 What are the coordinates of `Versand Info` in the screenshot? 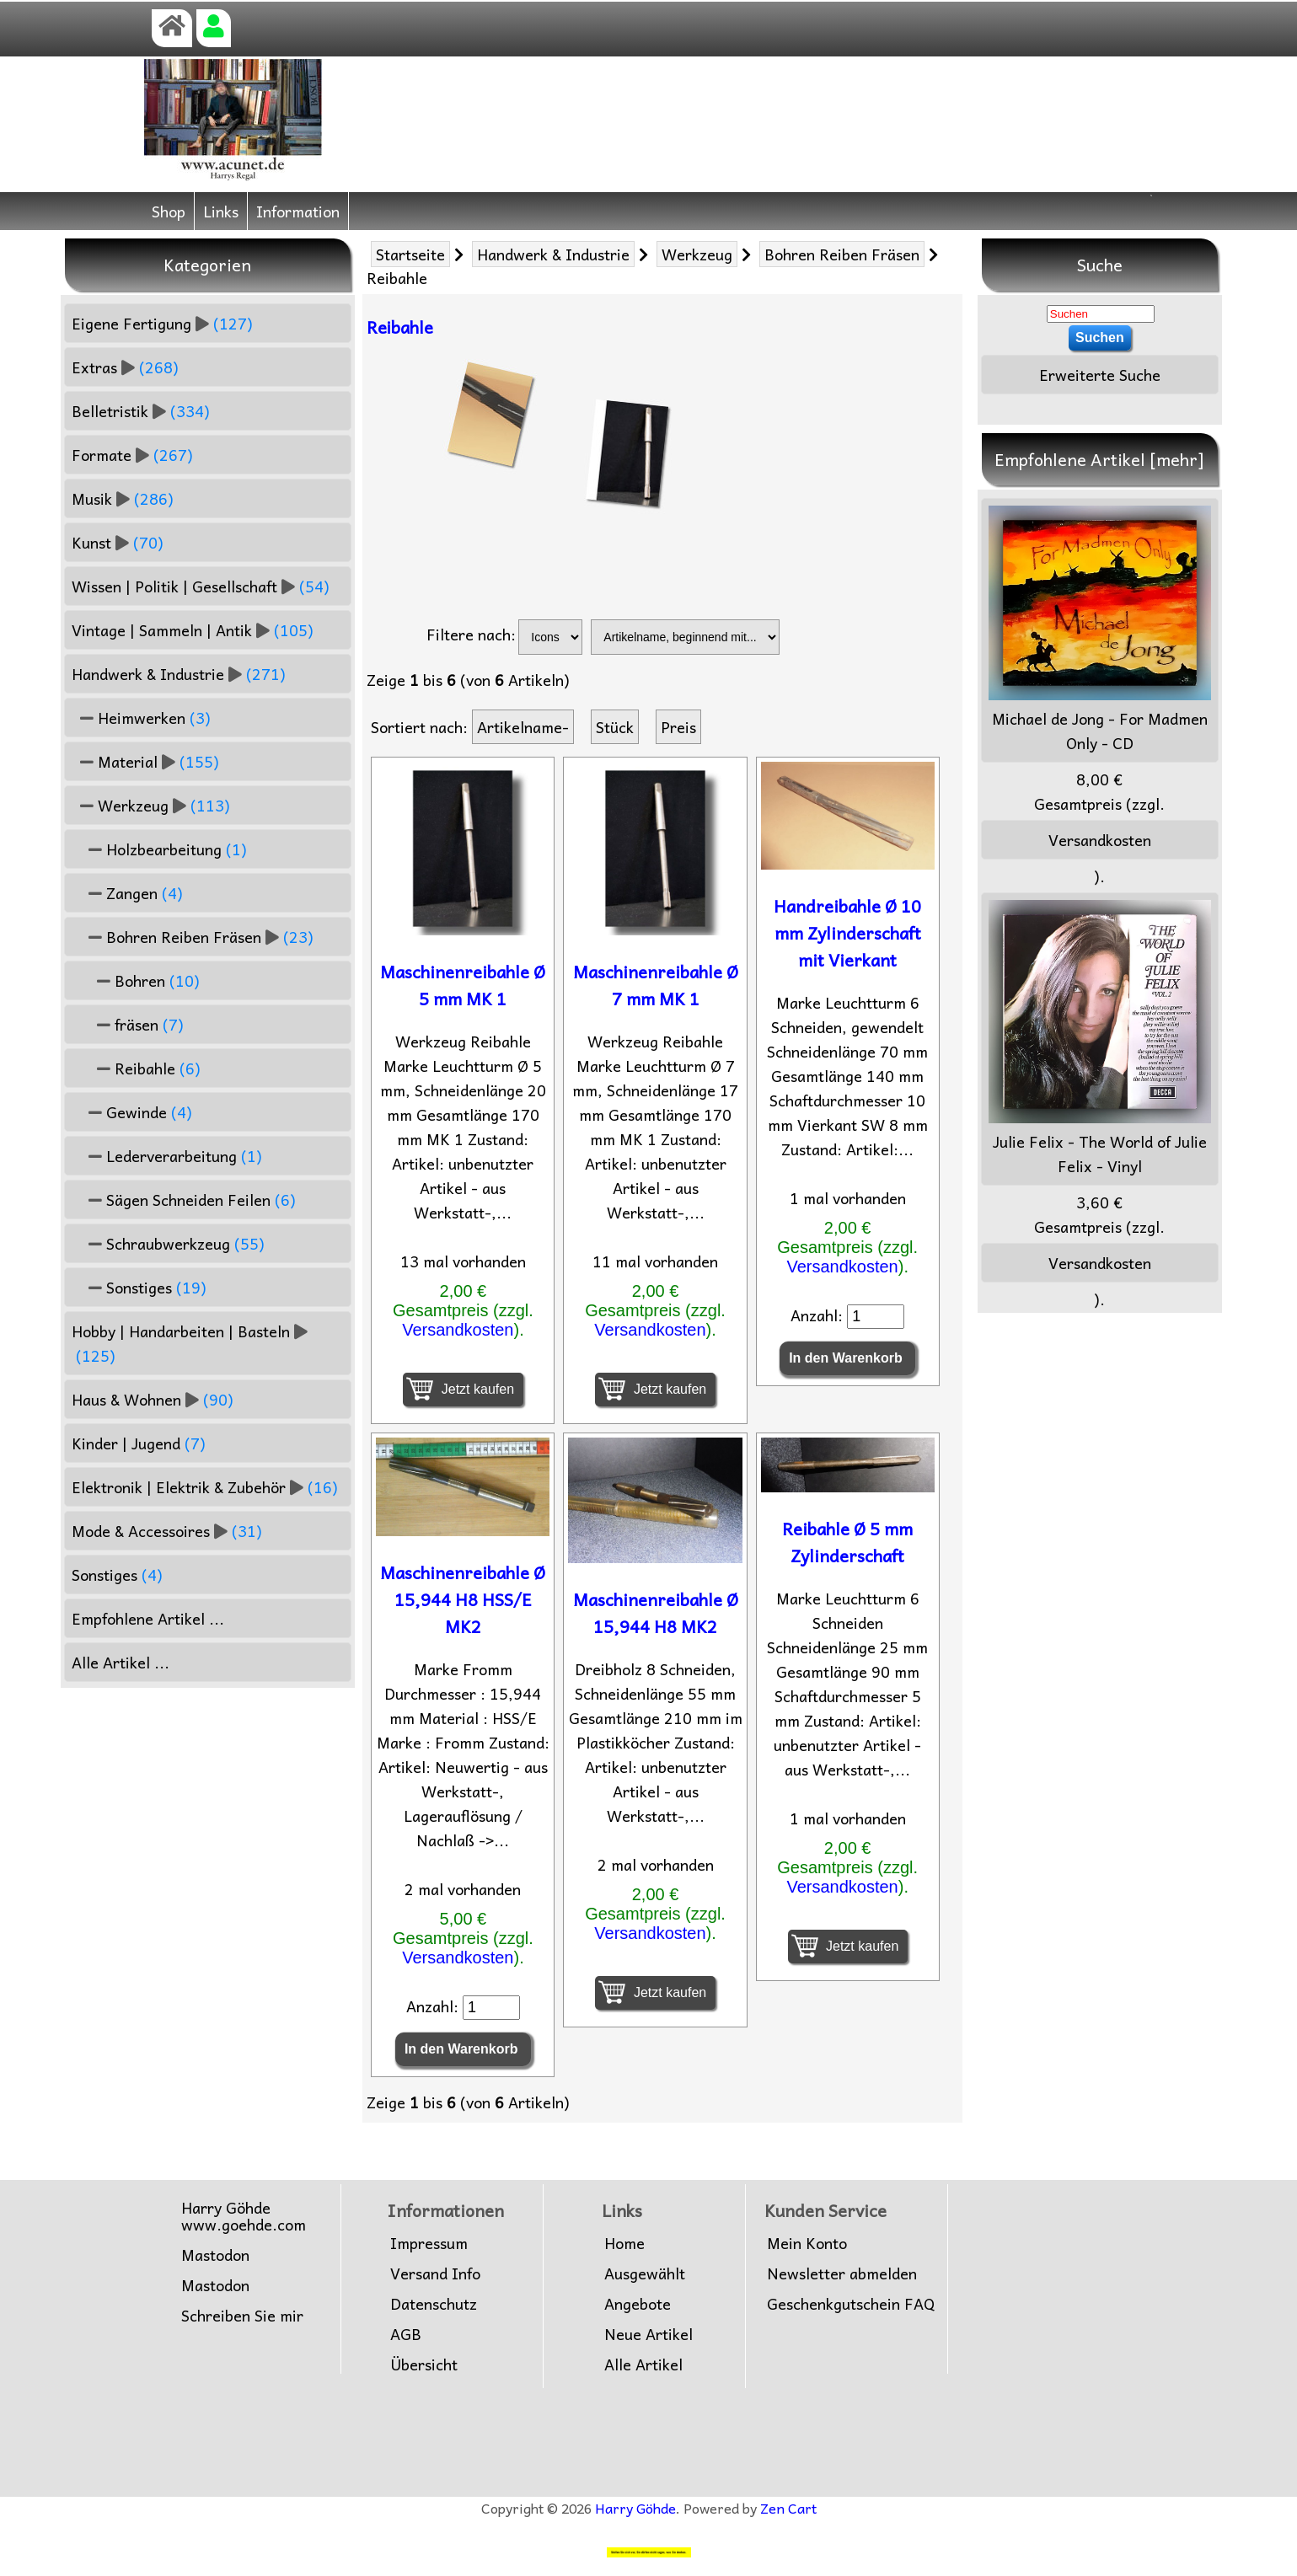 It's located at (435, 2273).